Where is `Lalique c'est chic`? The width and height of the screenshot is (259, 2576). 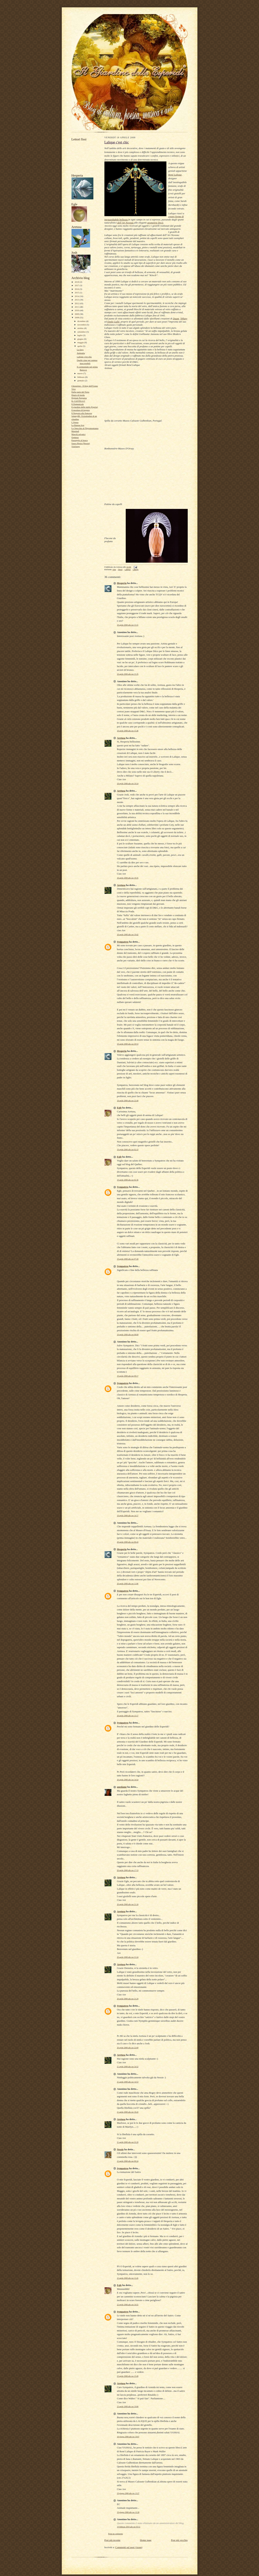 Lalique c'est chic is located at coordinates (84, 357).